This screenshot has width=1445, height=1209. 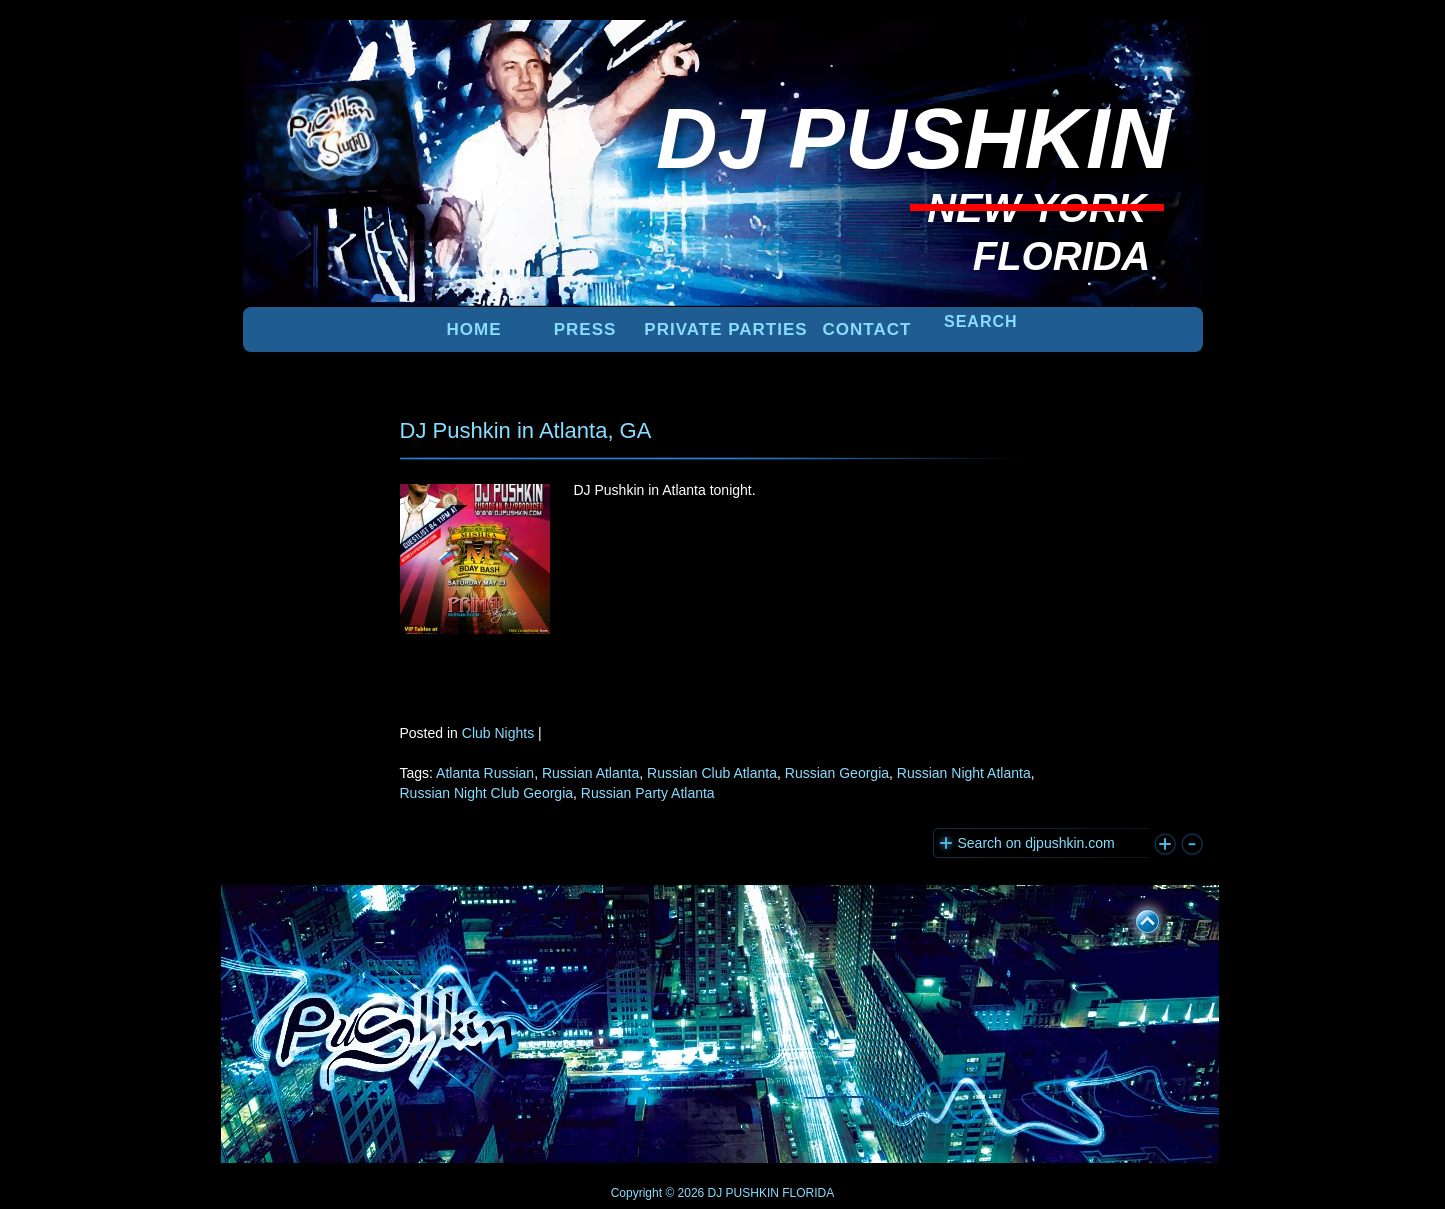 What do you see at coordinates (474, 329) in the screenshot?
I see `Home` at bounding box center [474, 329].